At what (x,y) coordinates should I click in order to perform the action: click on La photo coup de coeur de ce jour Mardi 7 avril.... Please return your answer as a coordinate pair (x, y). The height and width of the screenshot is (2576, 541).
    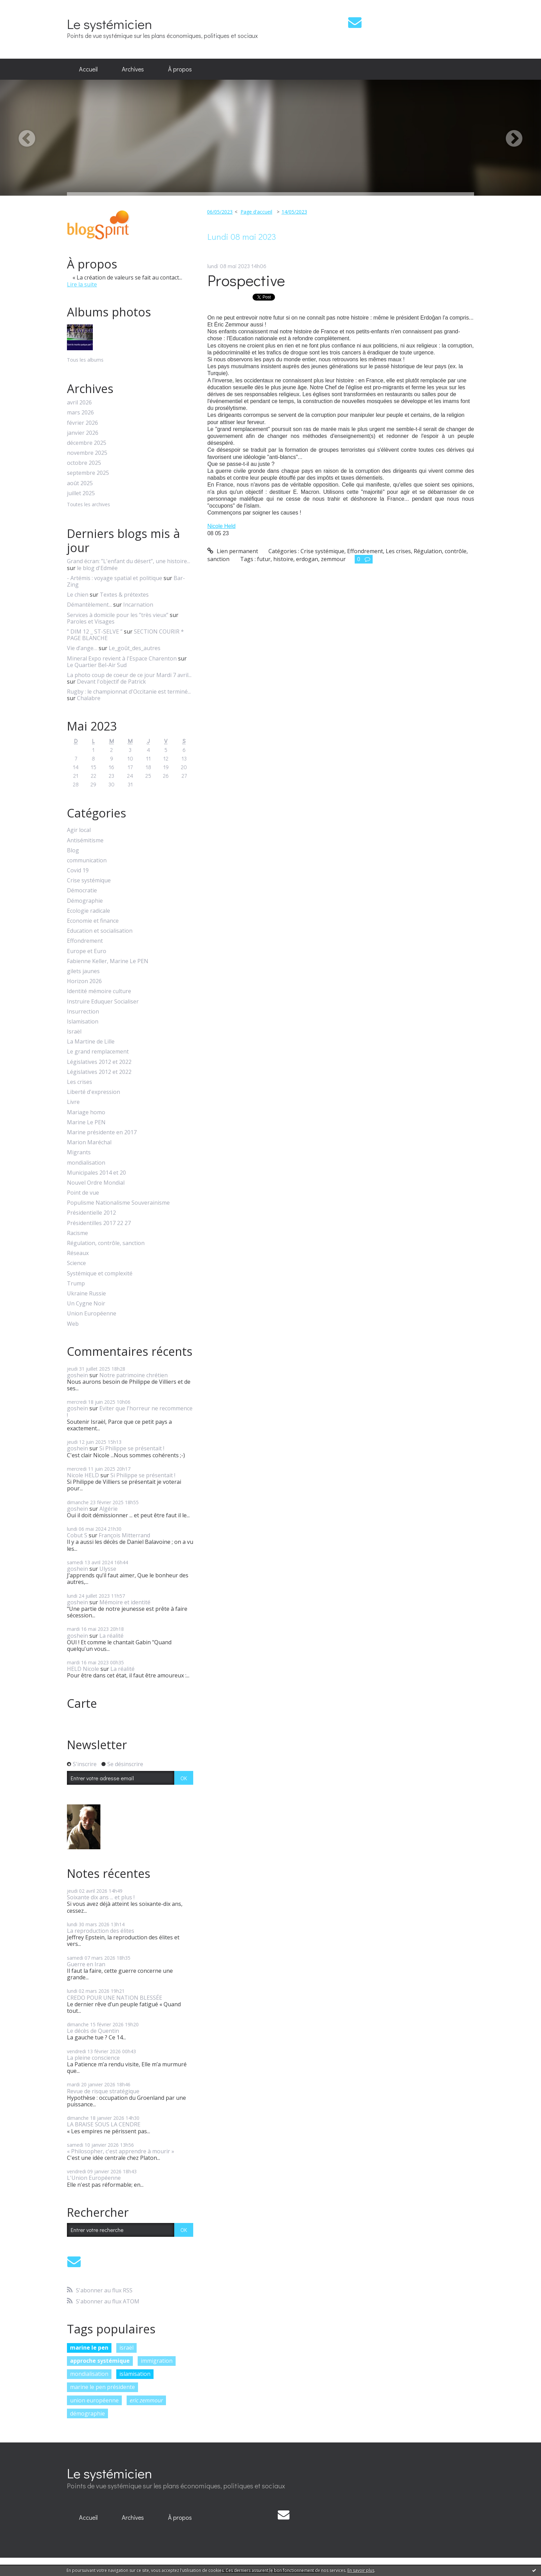
    Looking at the image, I should click on (129, 675).